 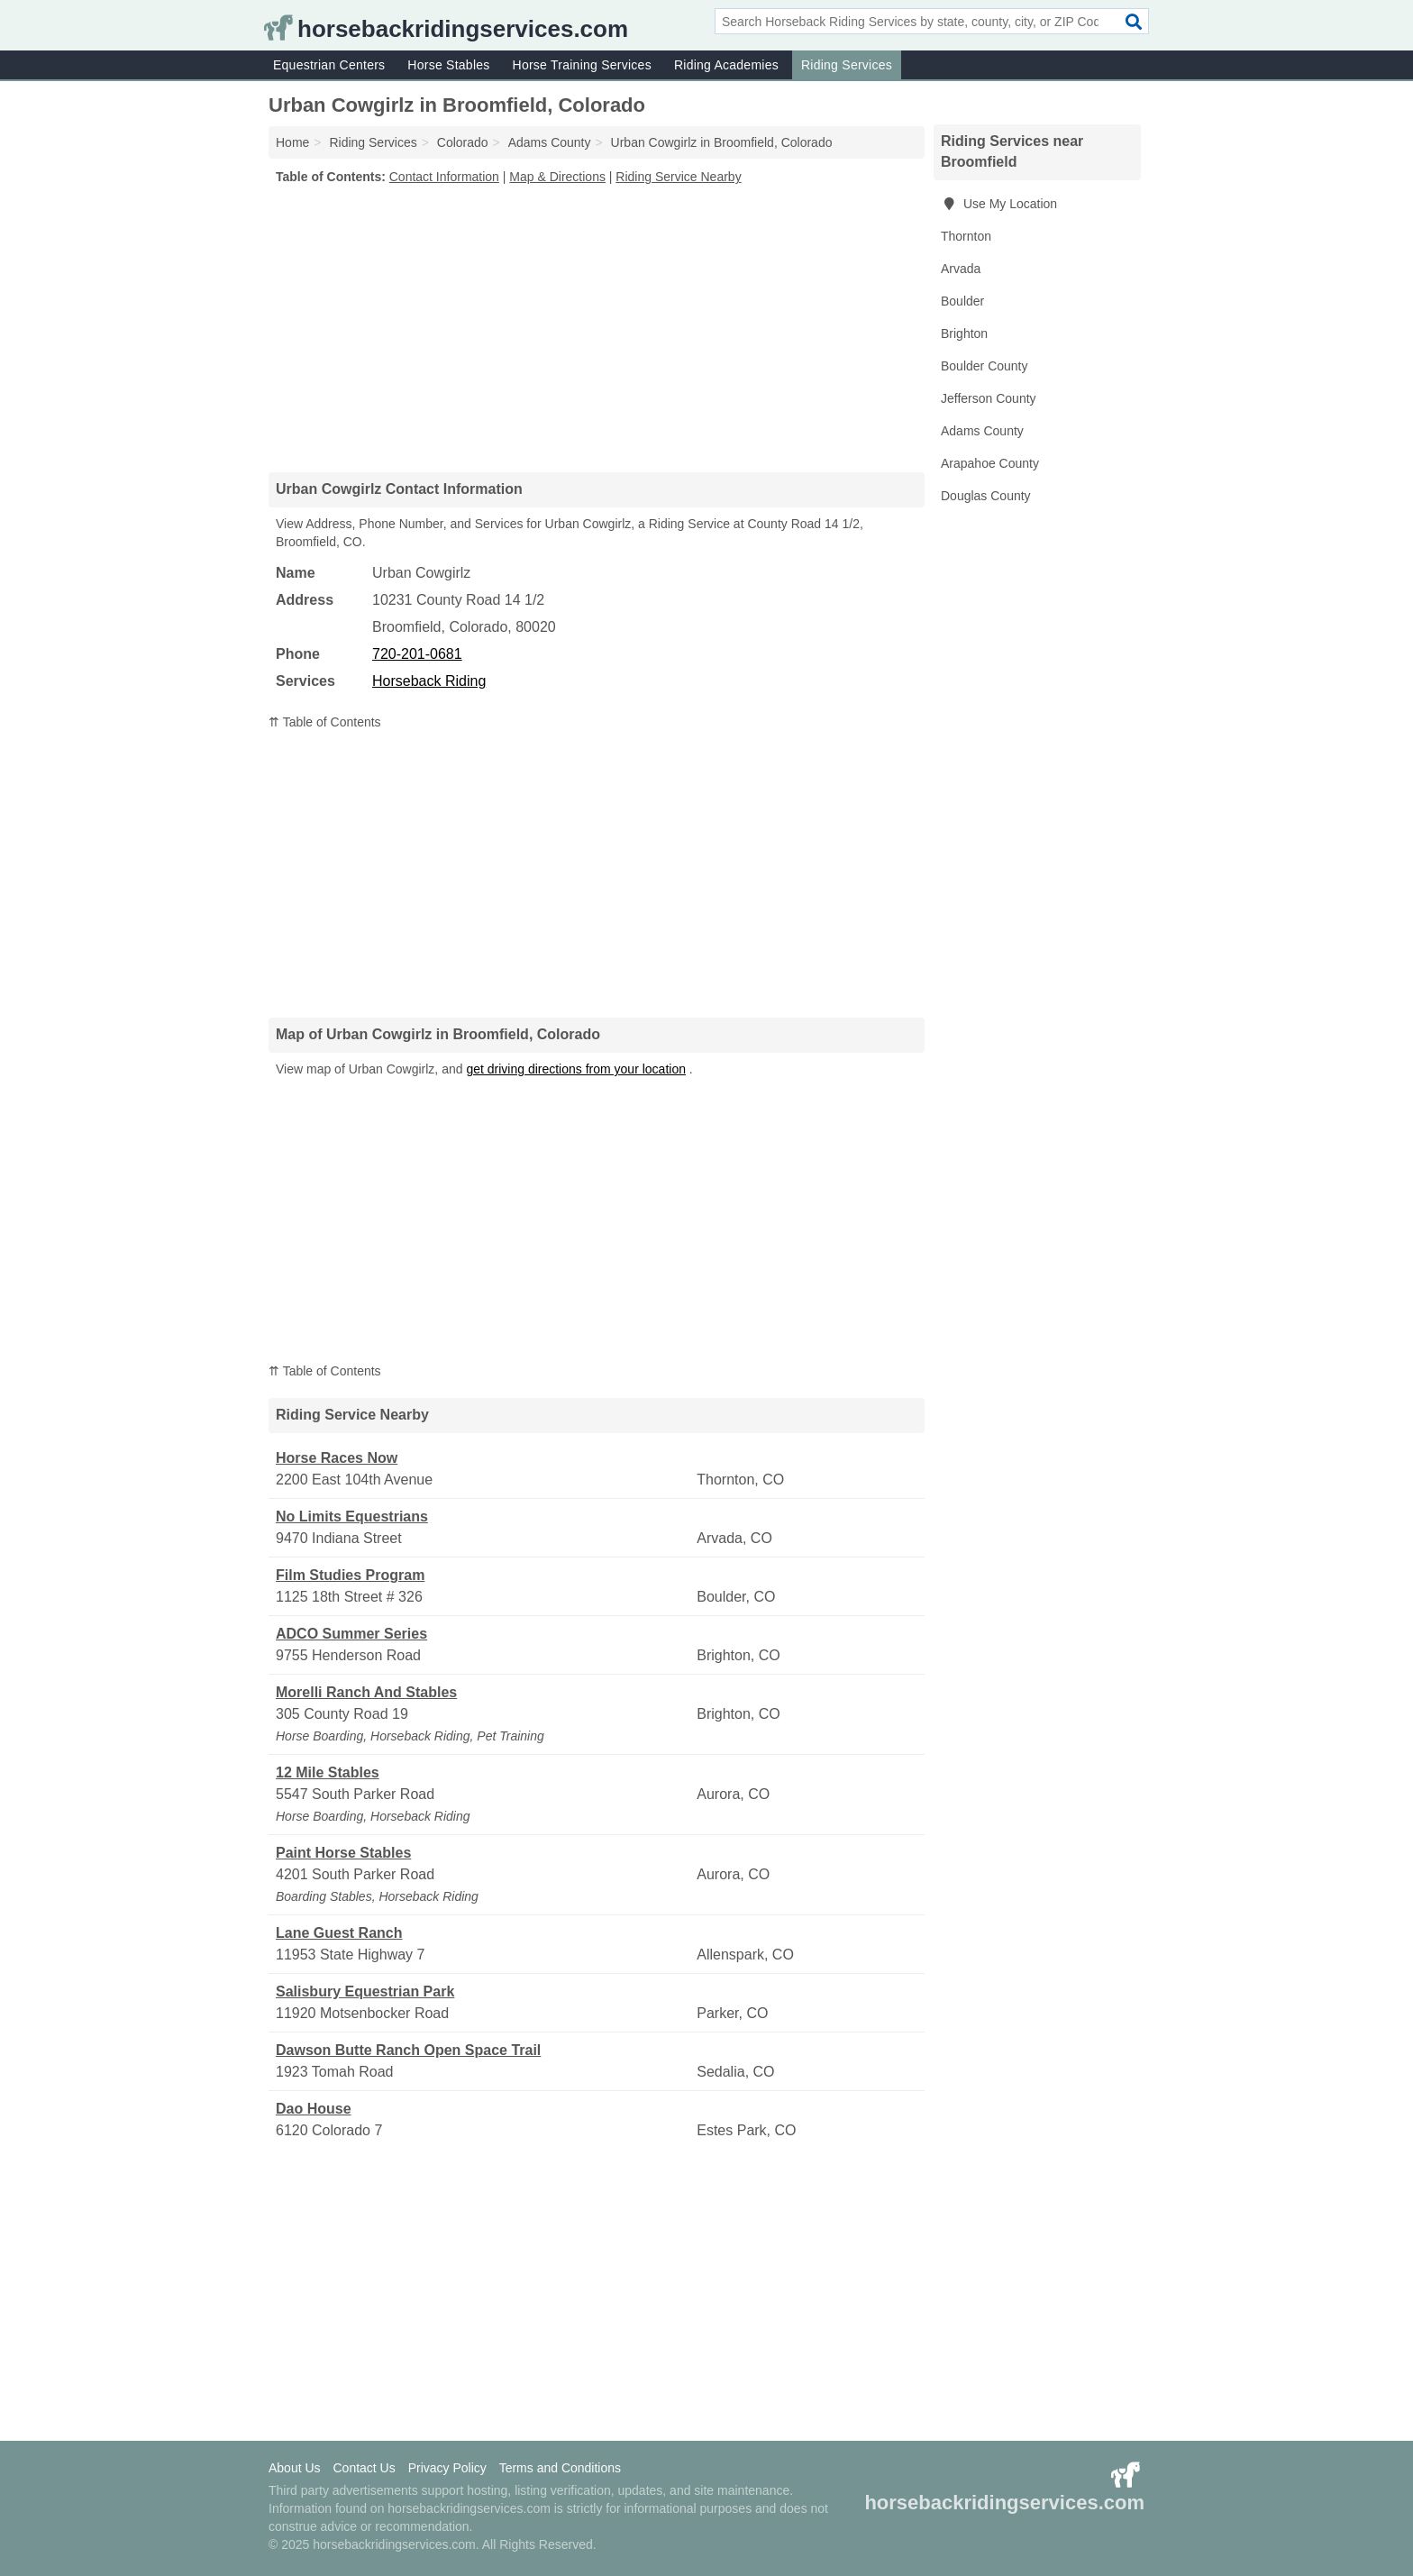 I want to click on ADCO Summer Series, so click(x=351, y=1633).